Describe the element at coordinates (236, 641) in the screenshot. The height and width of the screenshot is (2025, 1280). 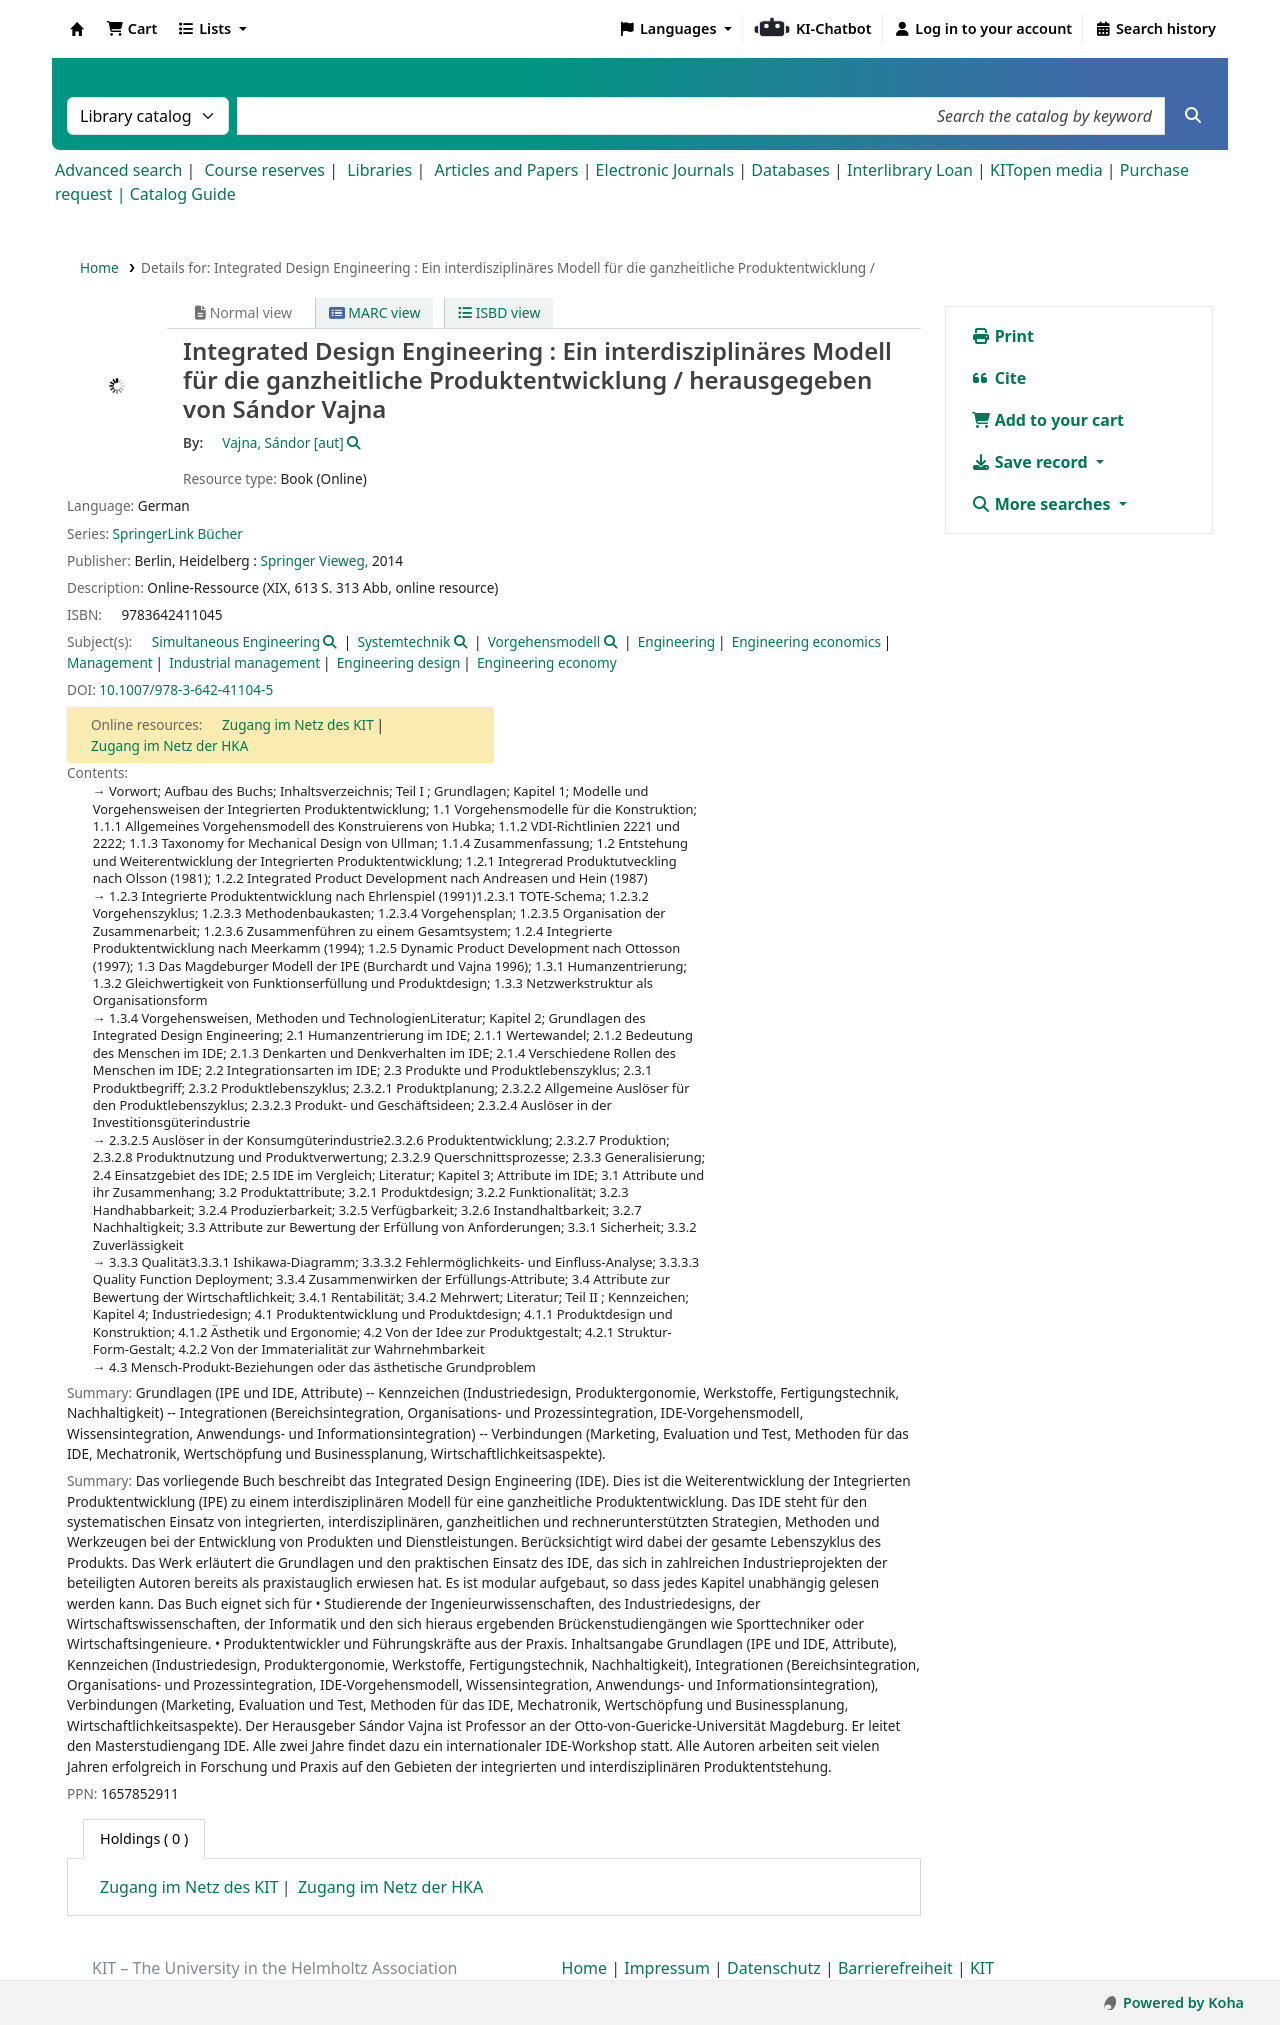
I see `Simultaneous Engineering` at that location.